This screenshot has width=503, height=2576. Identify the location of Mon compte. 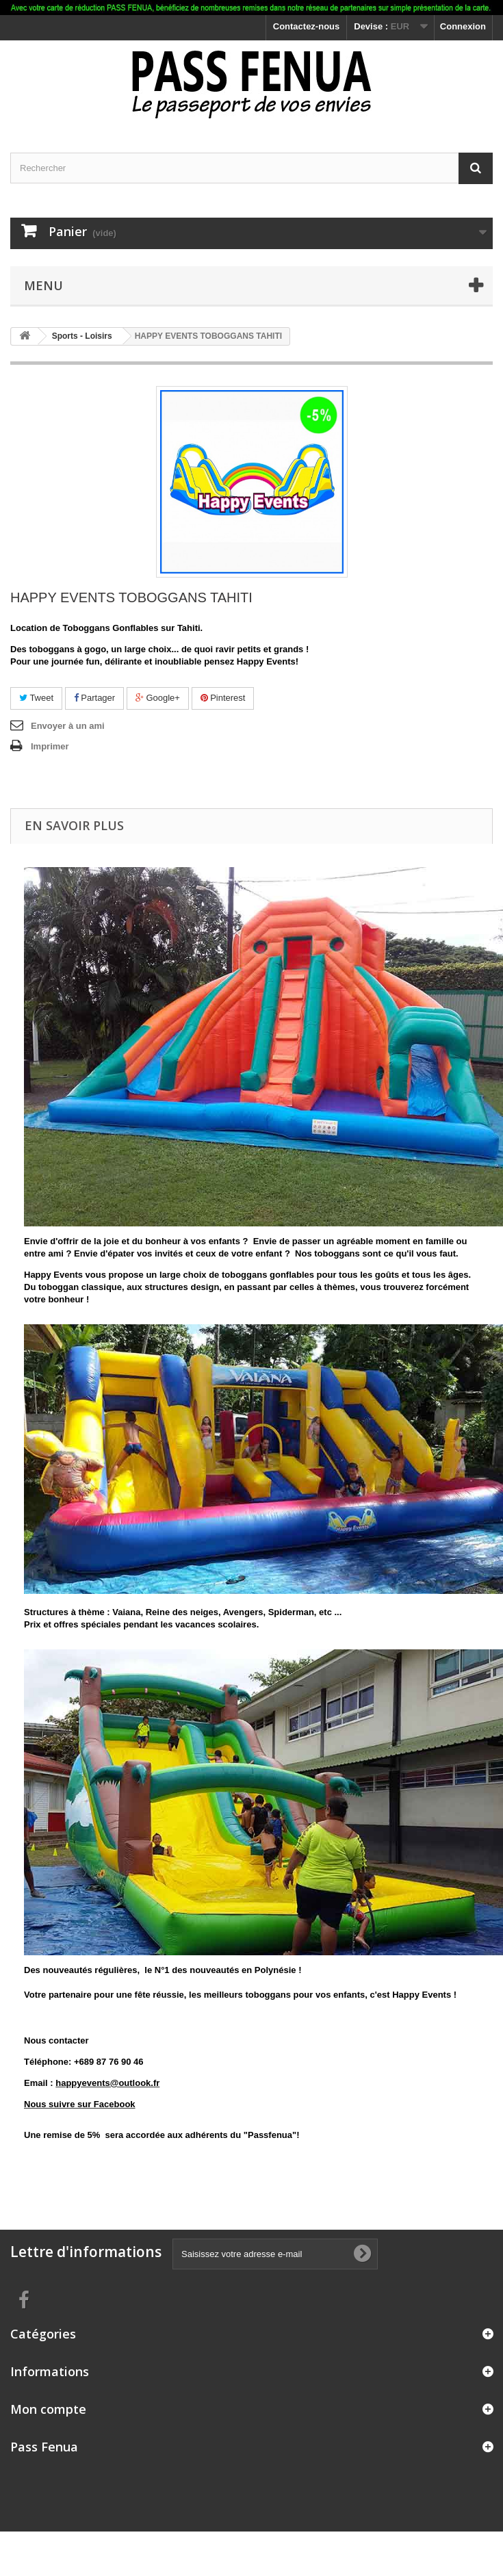
(48, 2409).